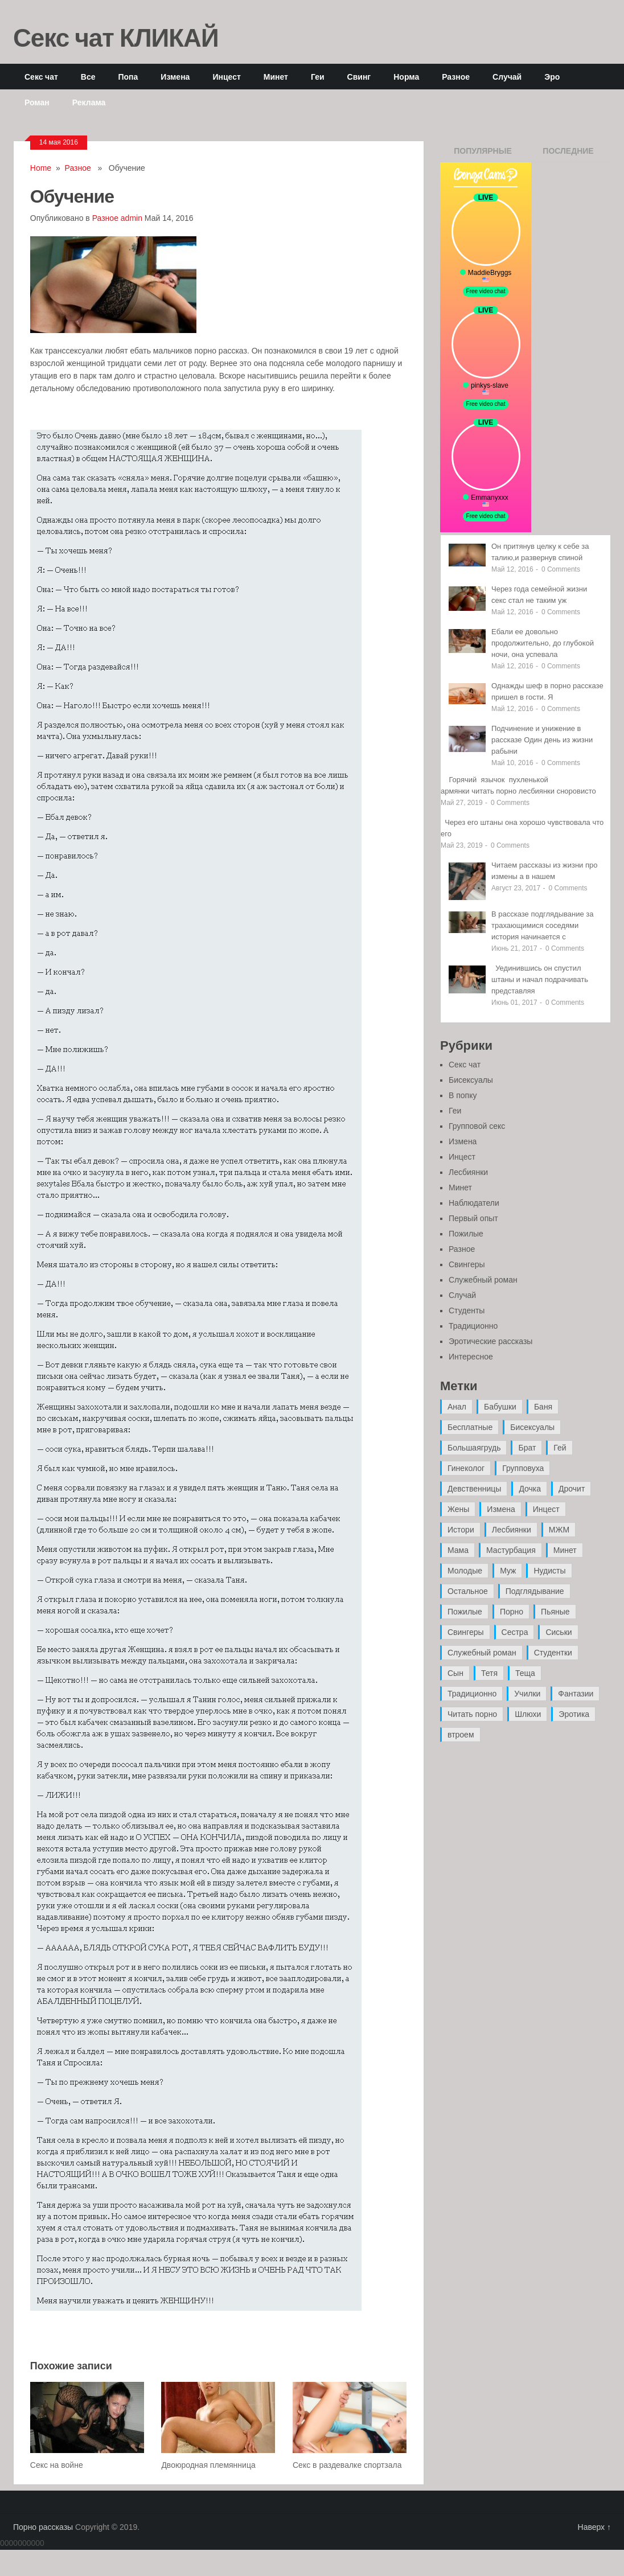  Describe the element at coordinates (530, 1488) in the screenshot. I see `Дочка [Дочка (16 элементов)]` at that location.